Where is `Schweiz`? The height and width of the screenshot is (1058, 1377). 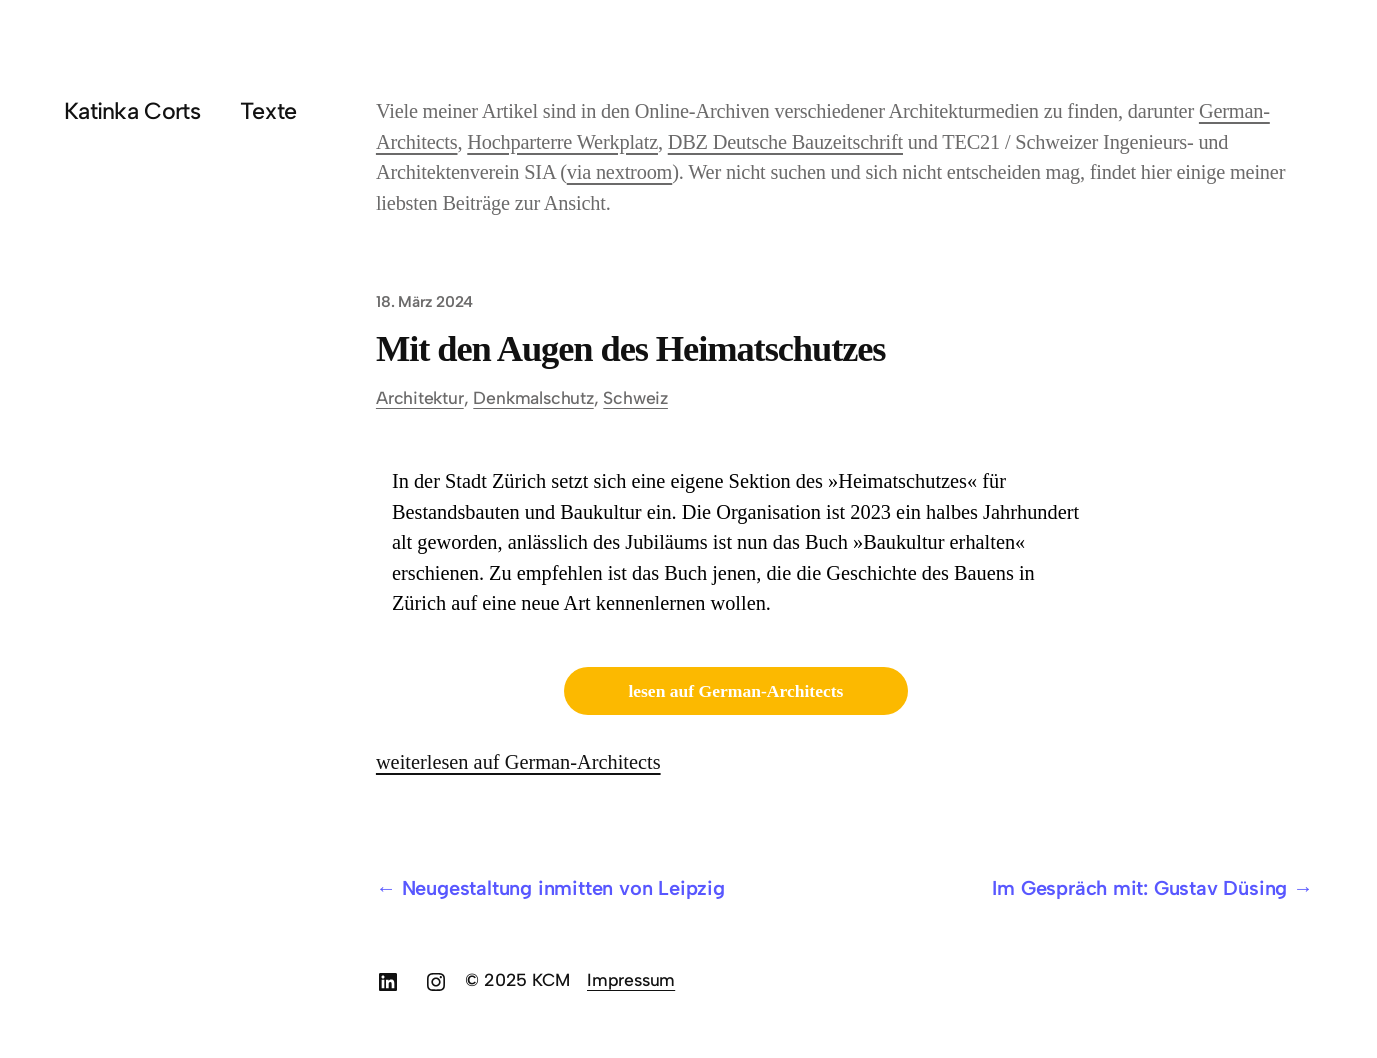 Schweiz is located at coordinates (635, 397).